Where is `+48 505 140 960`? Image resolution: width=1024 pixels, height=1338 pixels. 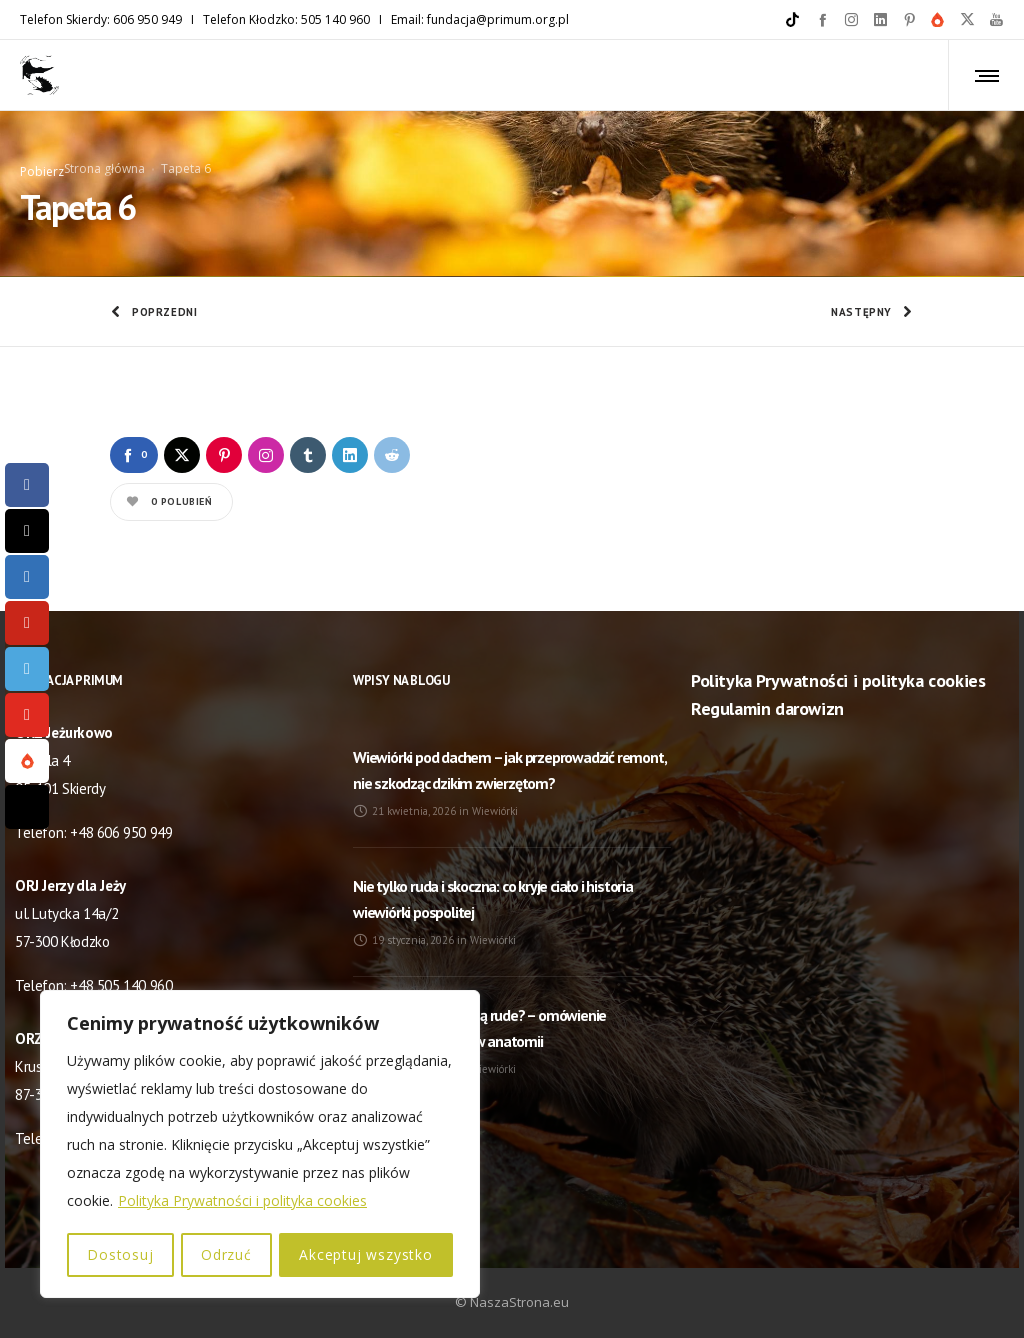
+48 505 140 960 is located at coordinates (121, 981).